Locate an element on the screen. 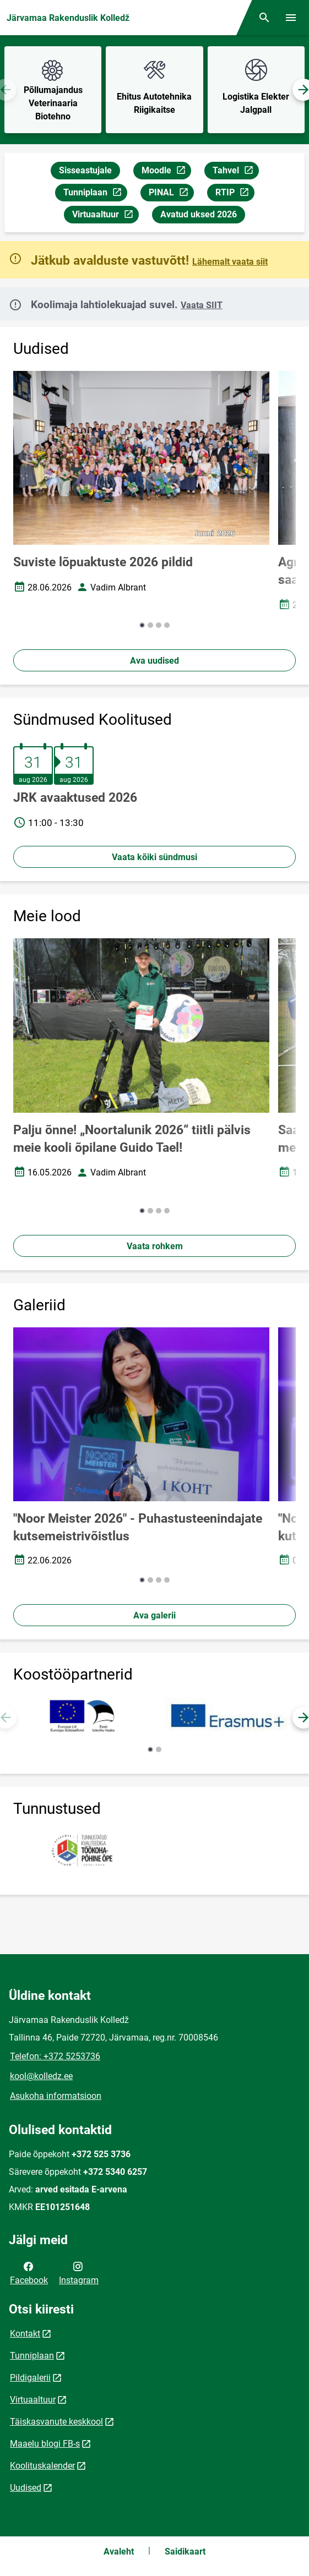  kool@kolledz.ee is located at coordinates (41, 2076).